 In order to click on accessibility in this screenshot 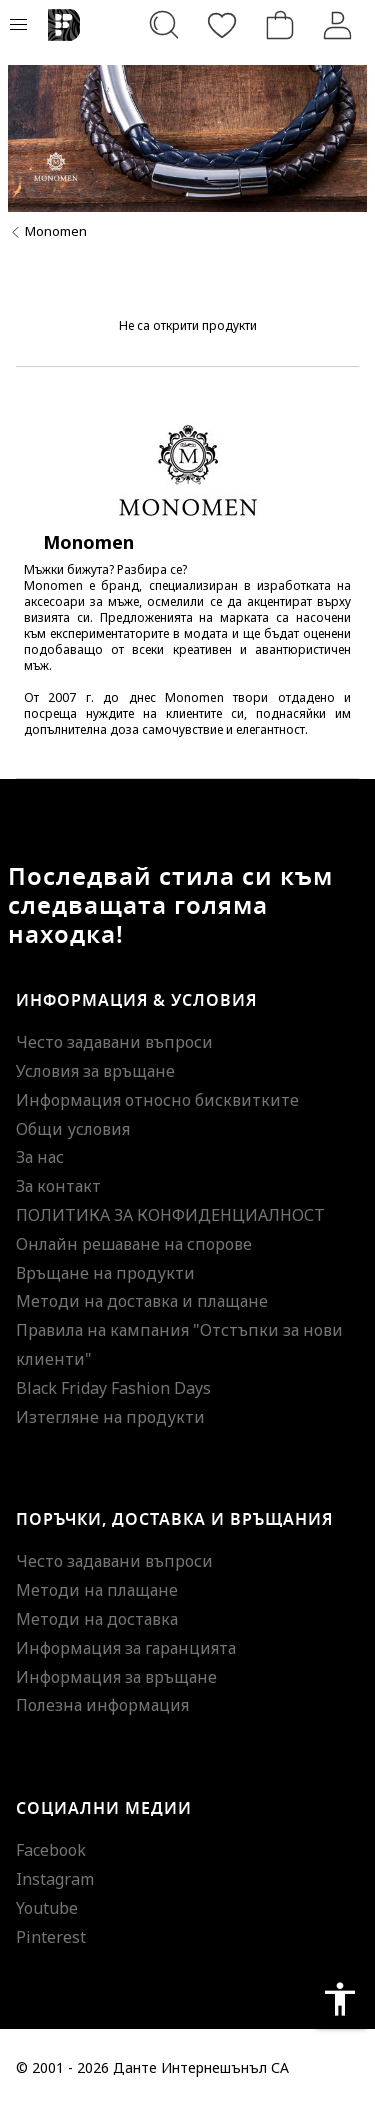, I will do `click(340, 1999)`.